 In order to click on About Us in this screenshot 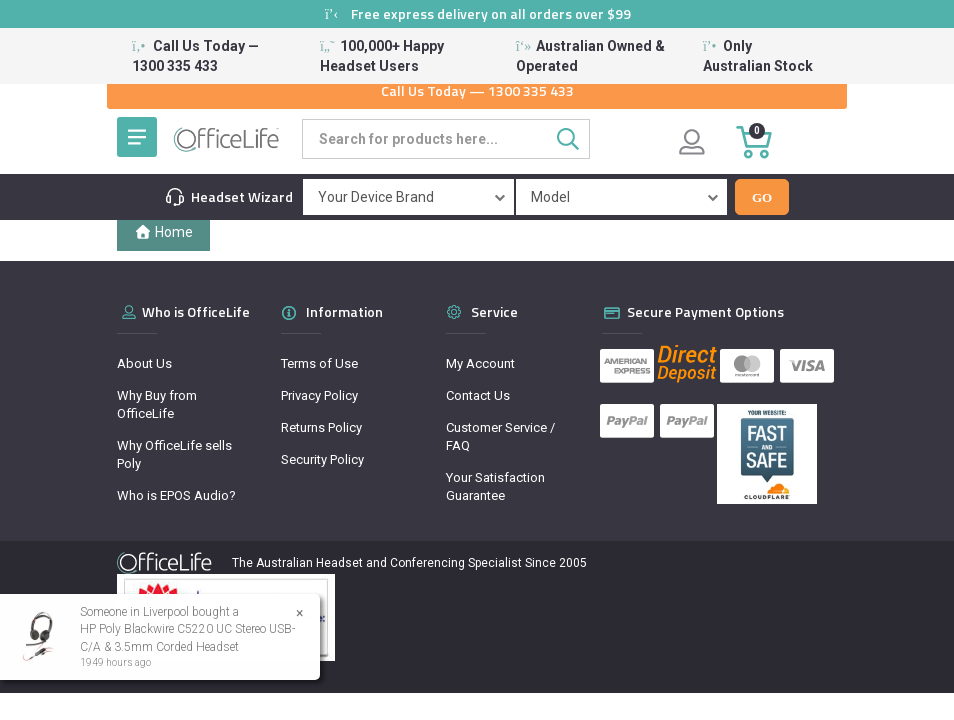, I will do `click(144, 363)`.